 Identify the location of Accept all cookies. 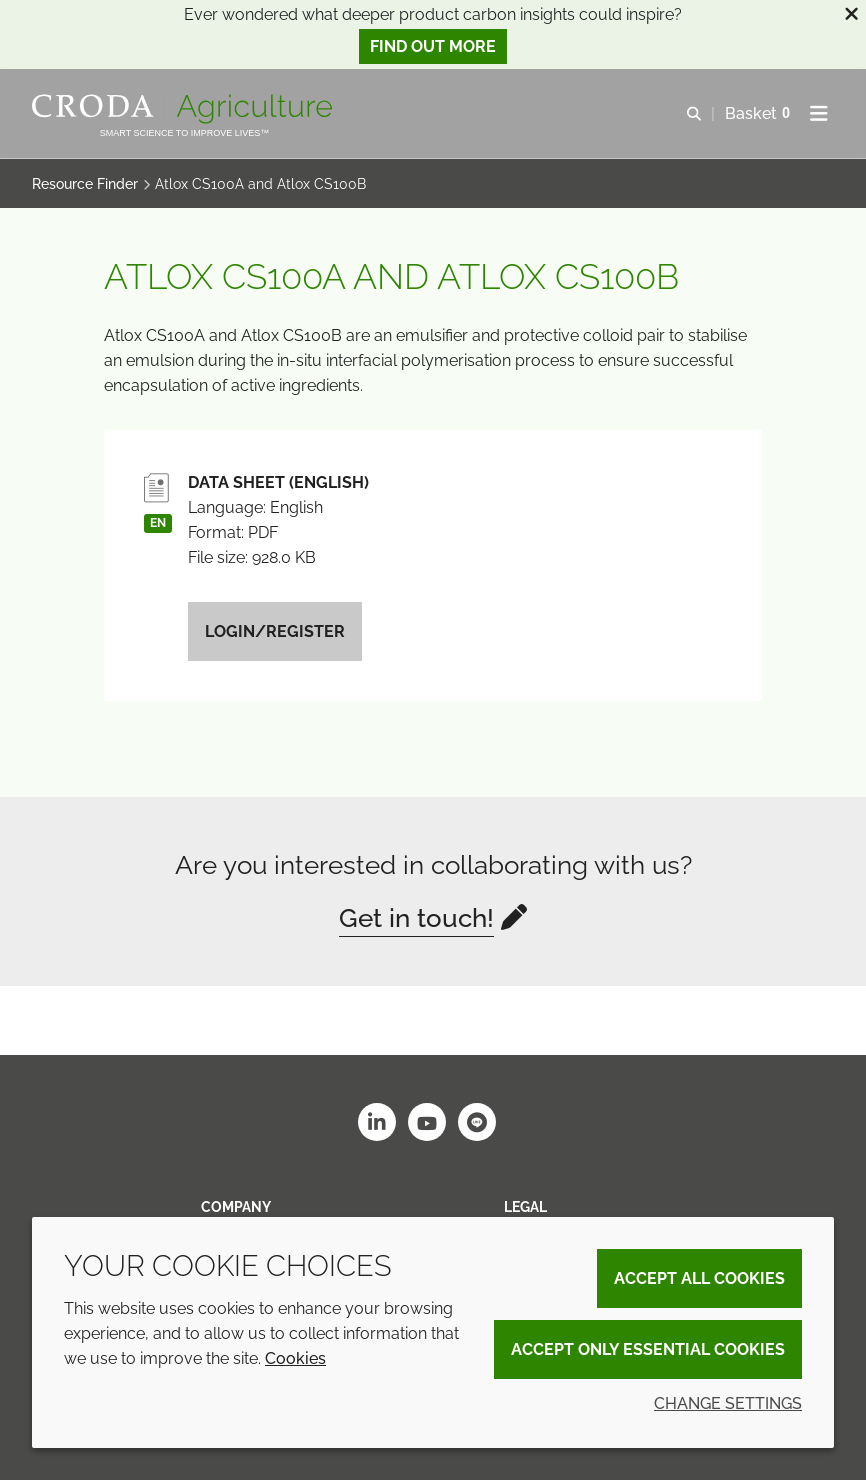
(699, 1278).